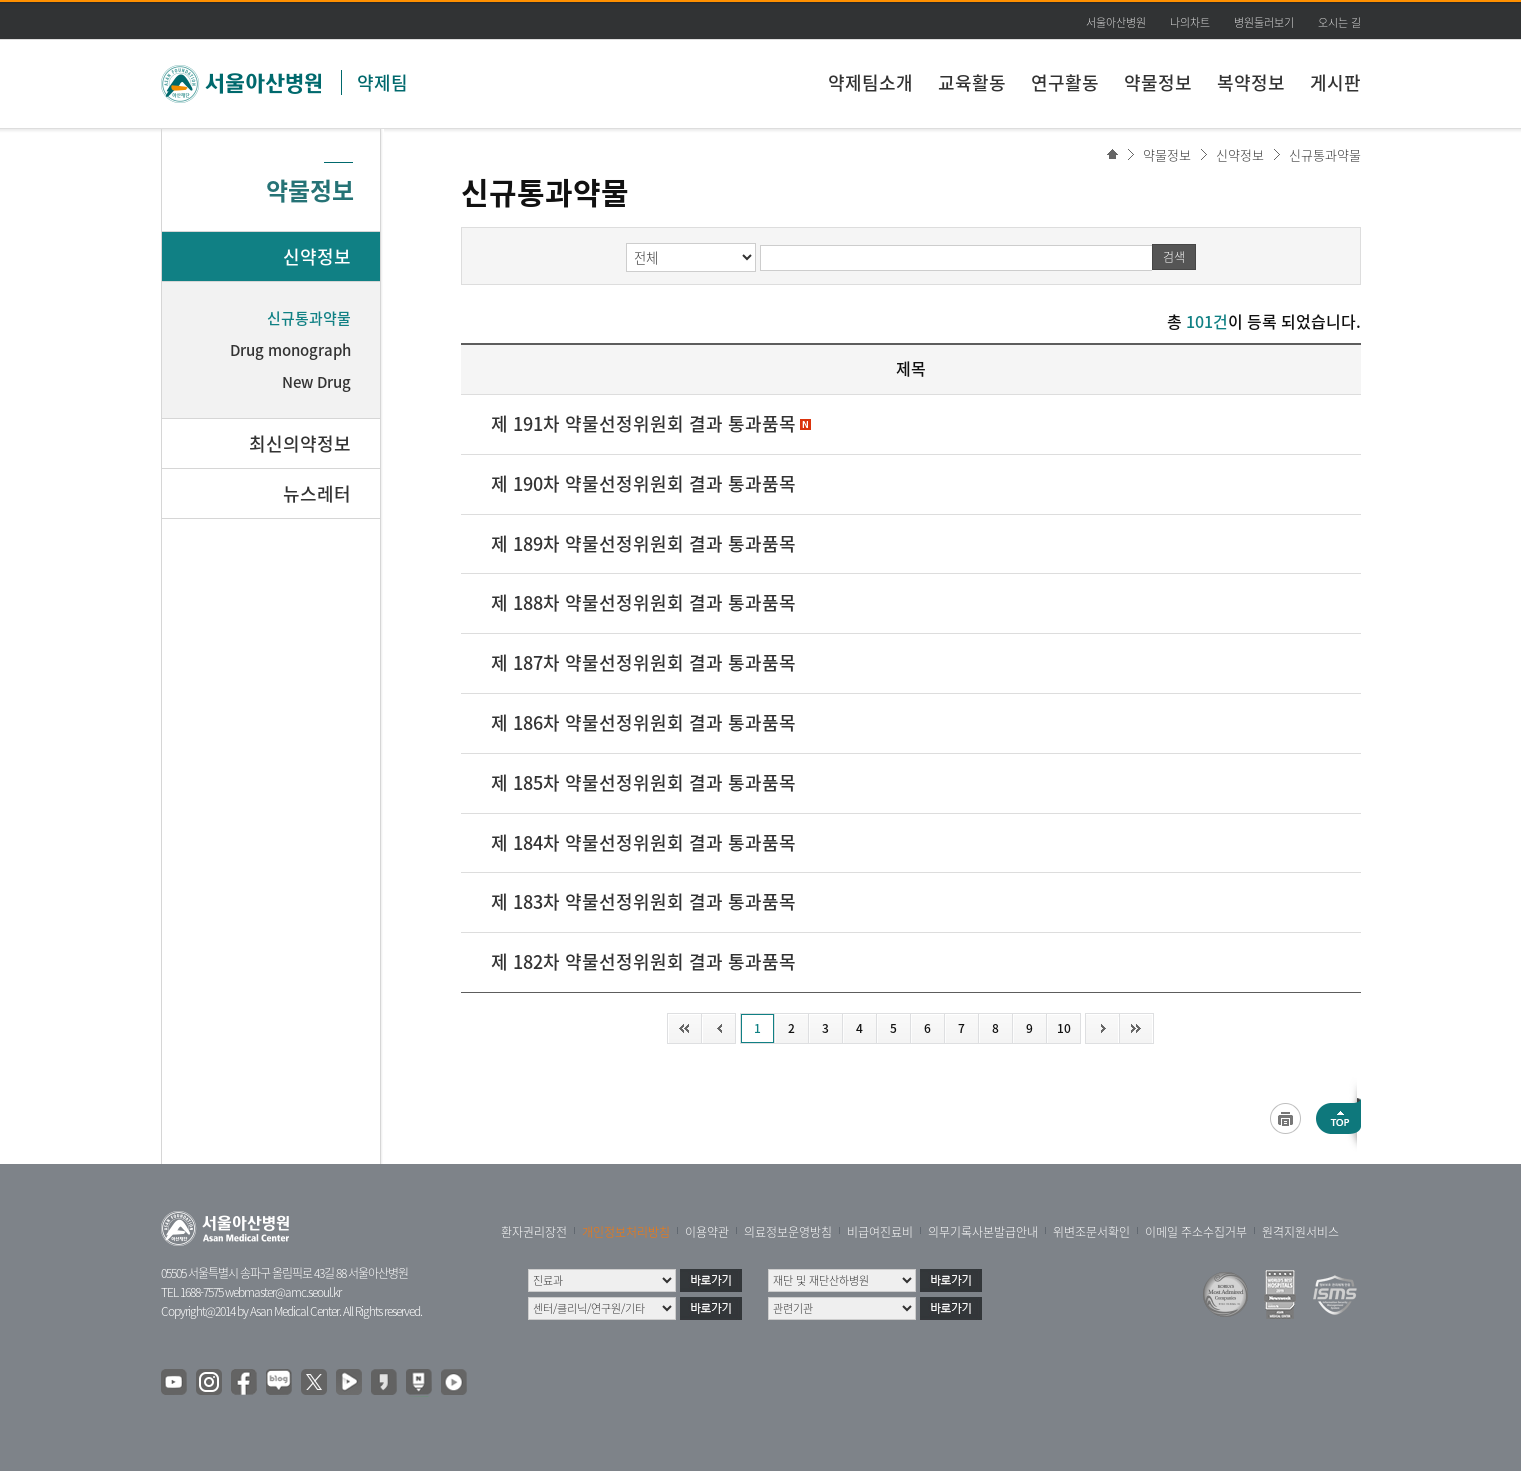 This screenshot has height=1471, width=1521. What do you see at coordinates (643, 722) in the screenshot?
I see `제 186차 약물선정위원회 결과 통과품목` at bounding box center [643, 722].